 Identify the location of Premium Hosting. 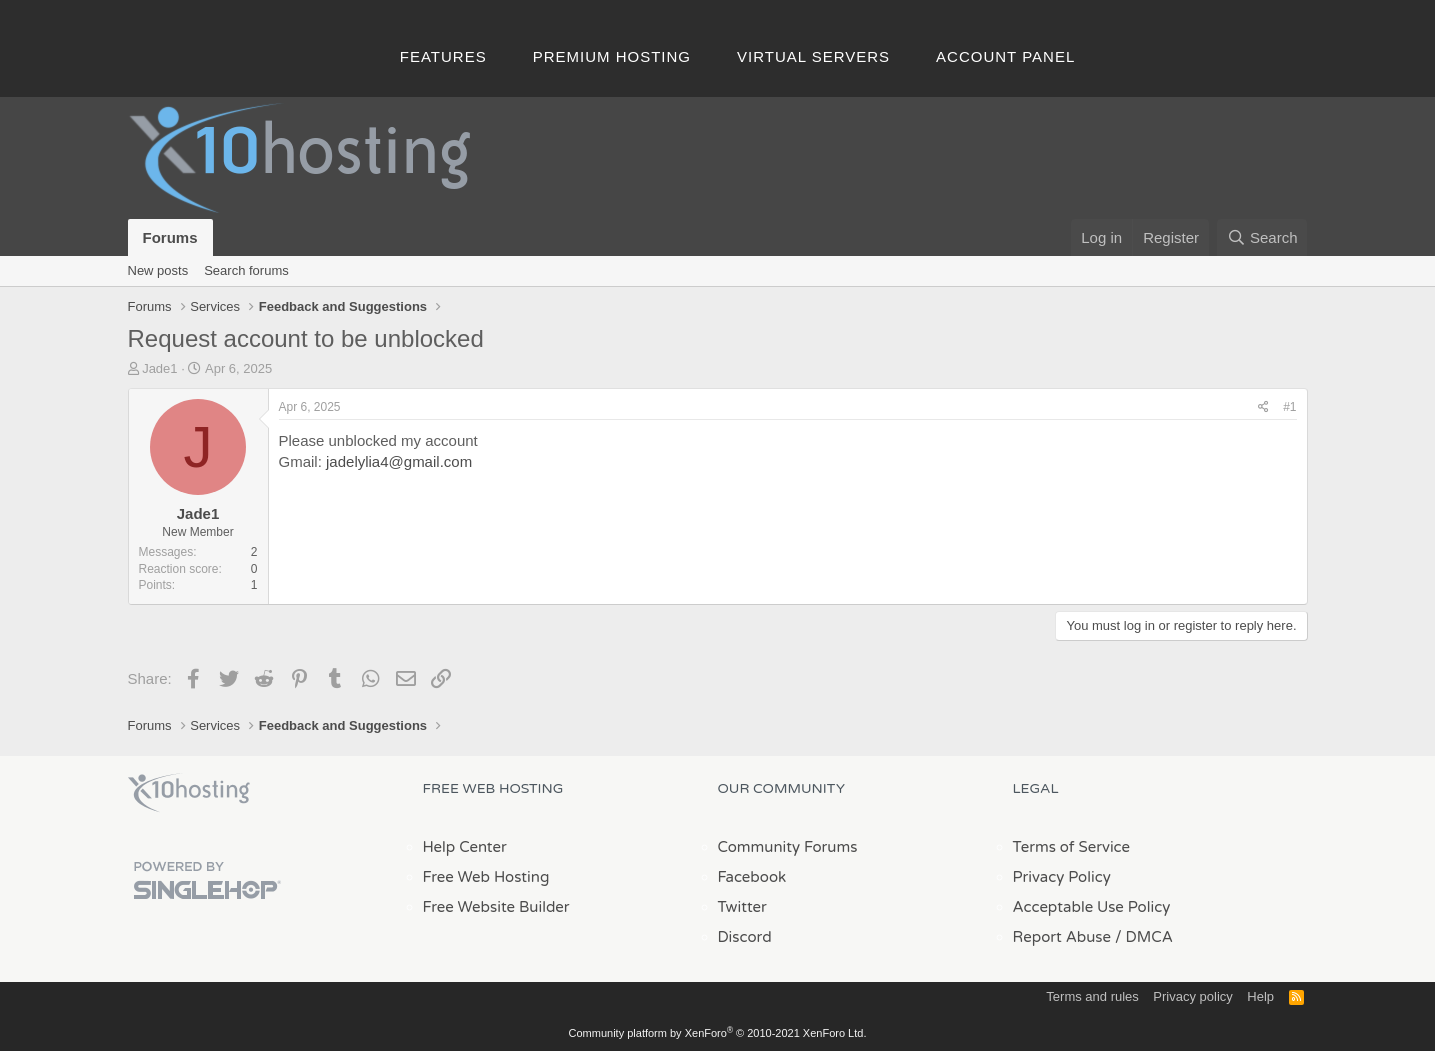
(612, 56).